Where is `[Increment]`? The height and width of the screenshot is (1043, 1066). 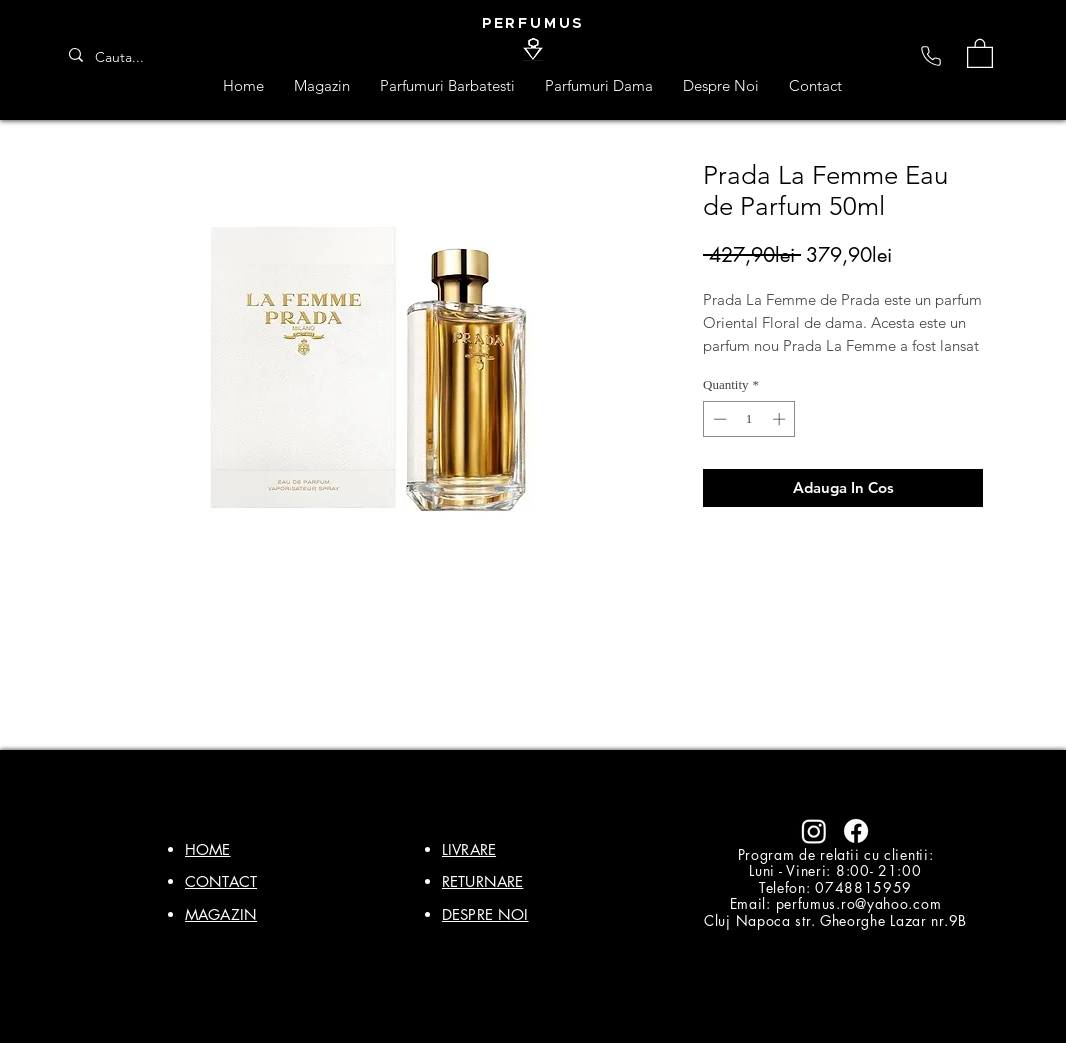
[Increment] is located at coordinates (781, 419).